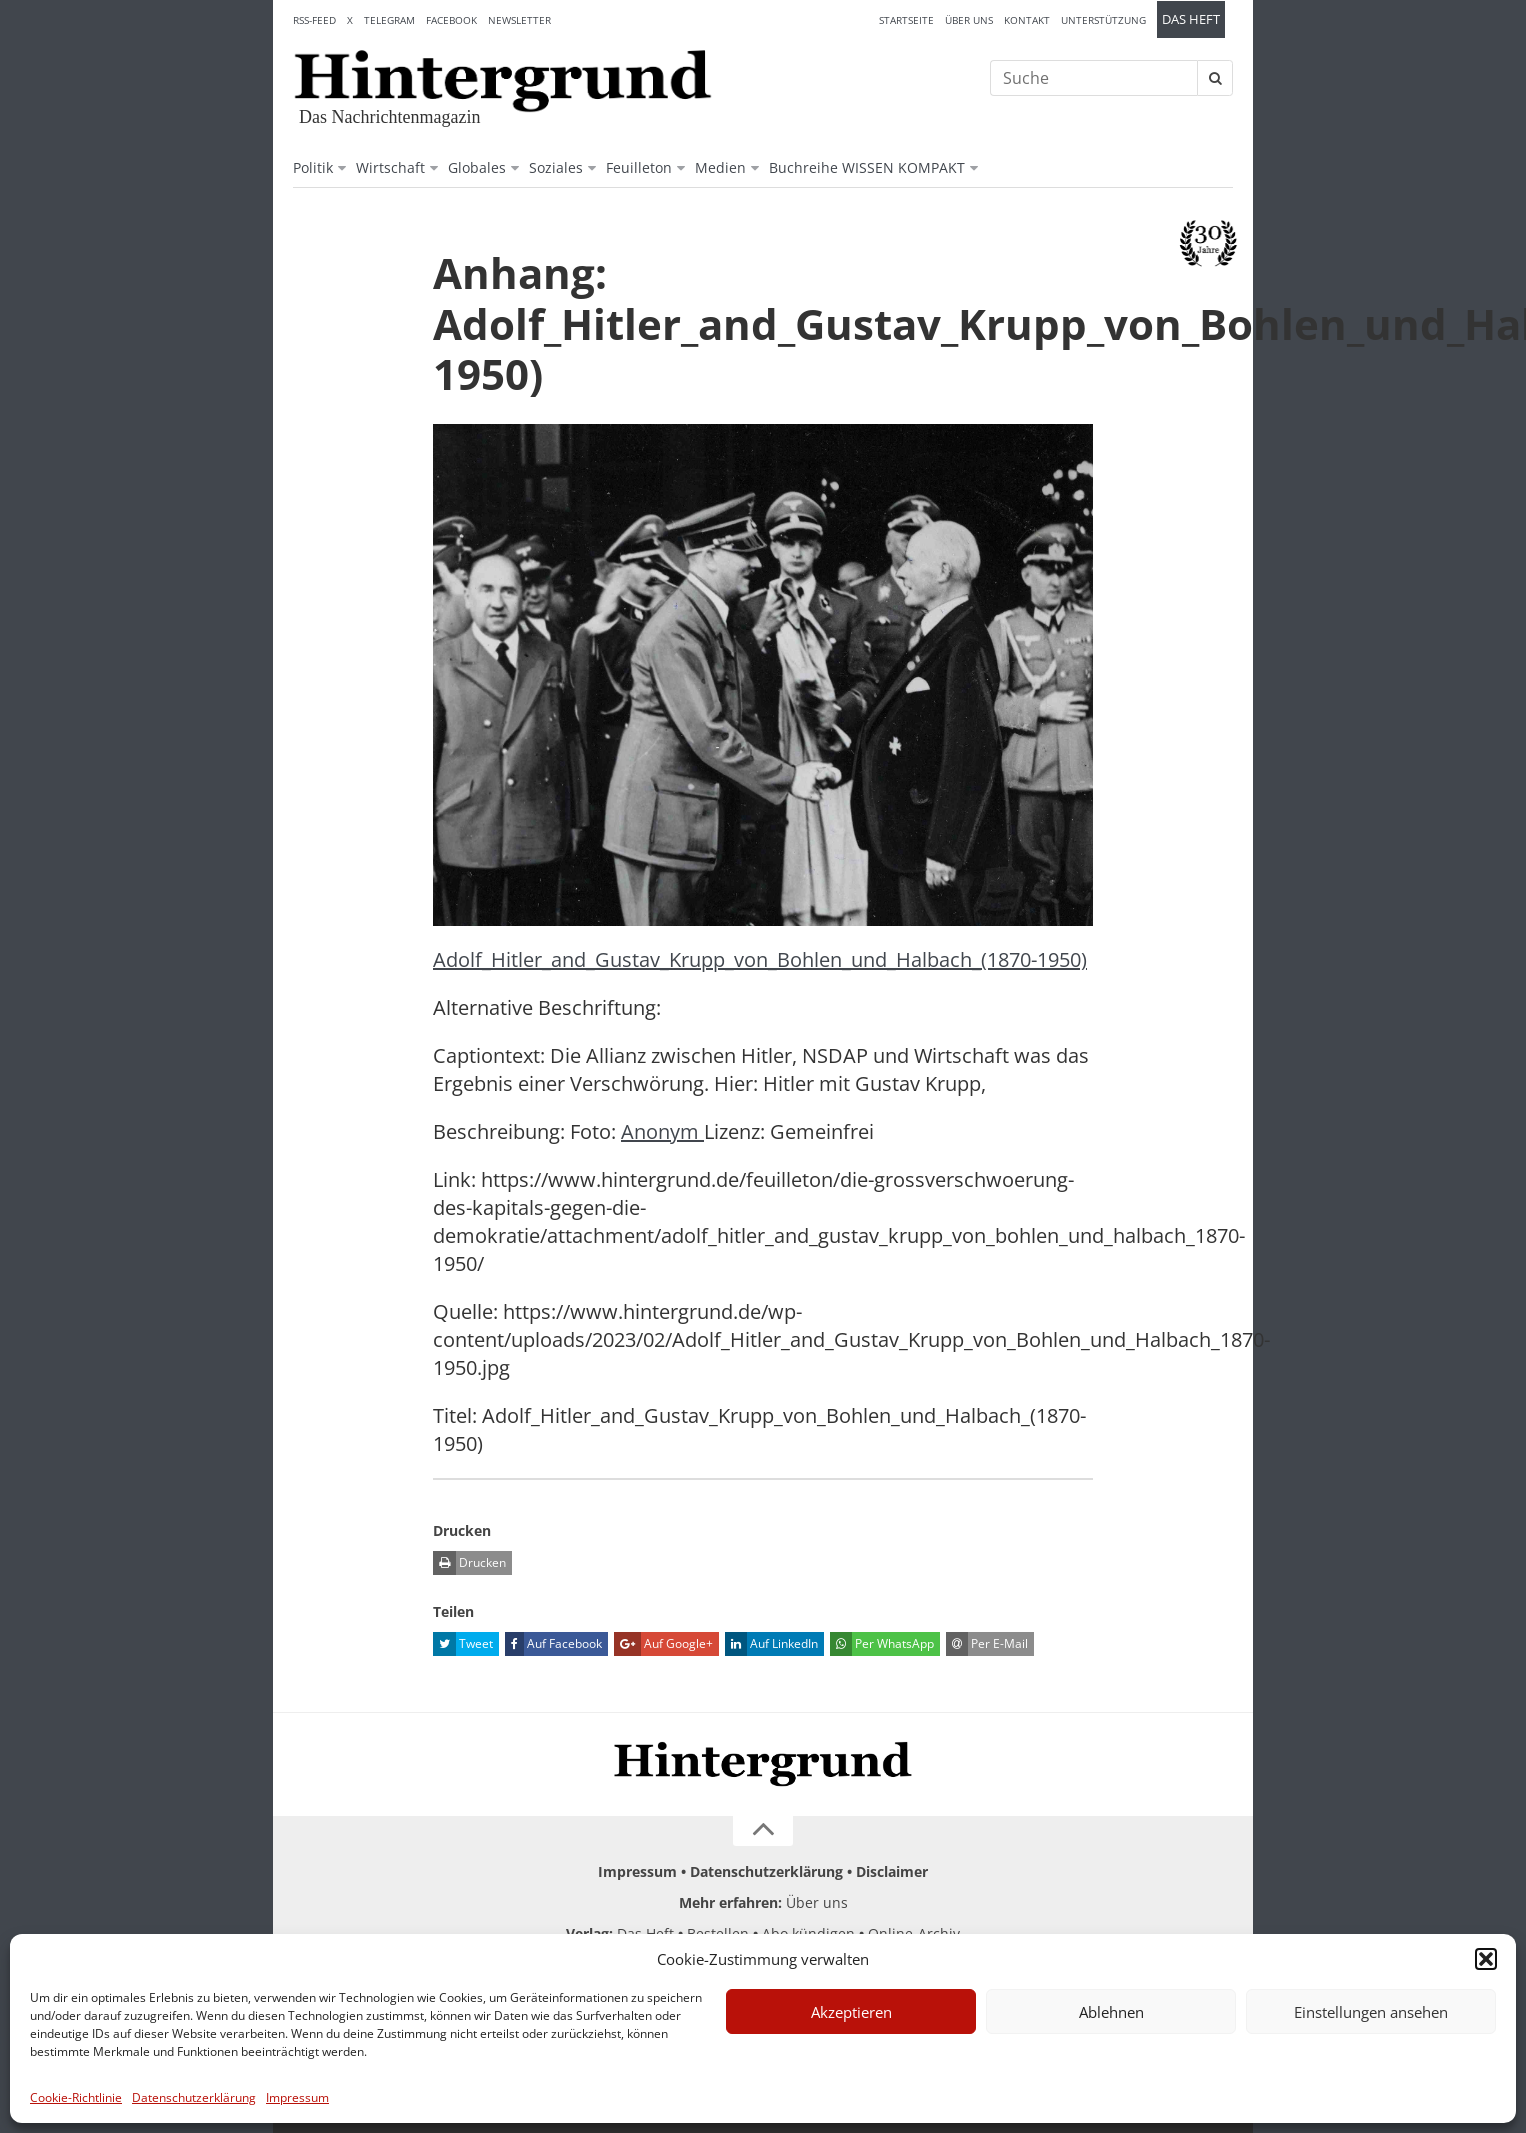 The image size is (1526, 2133). What do you see at coordinates (1027, 20) in the screenshot?
I see `Kontakt` at bounding box center [1027, 20].